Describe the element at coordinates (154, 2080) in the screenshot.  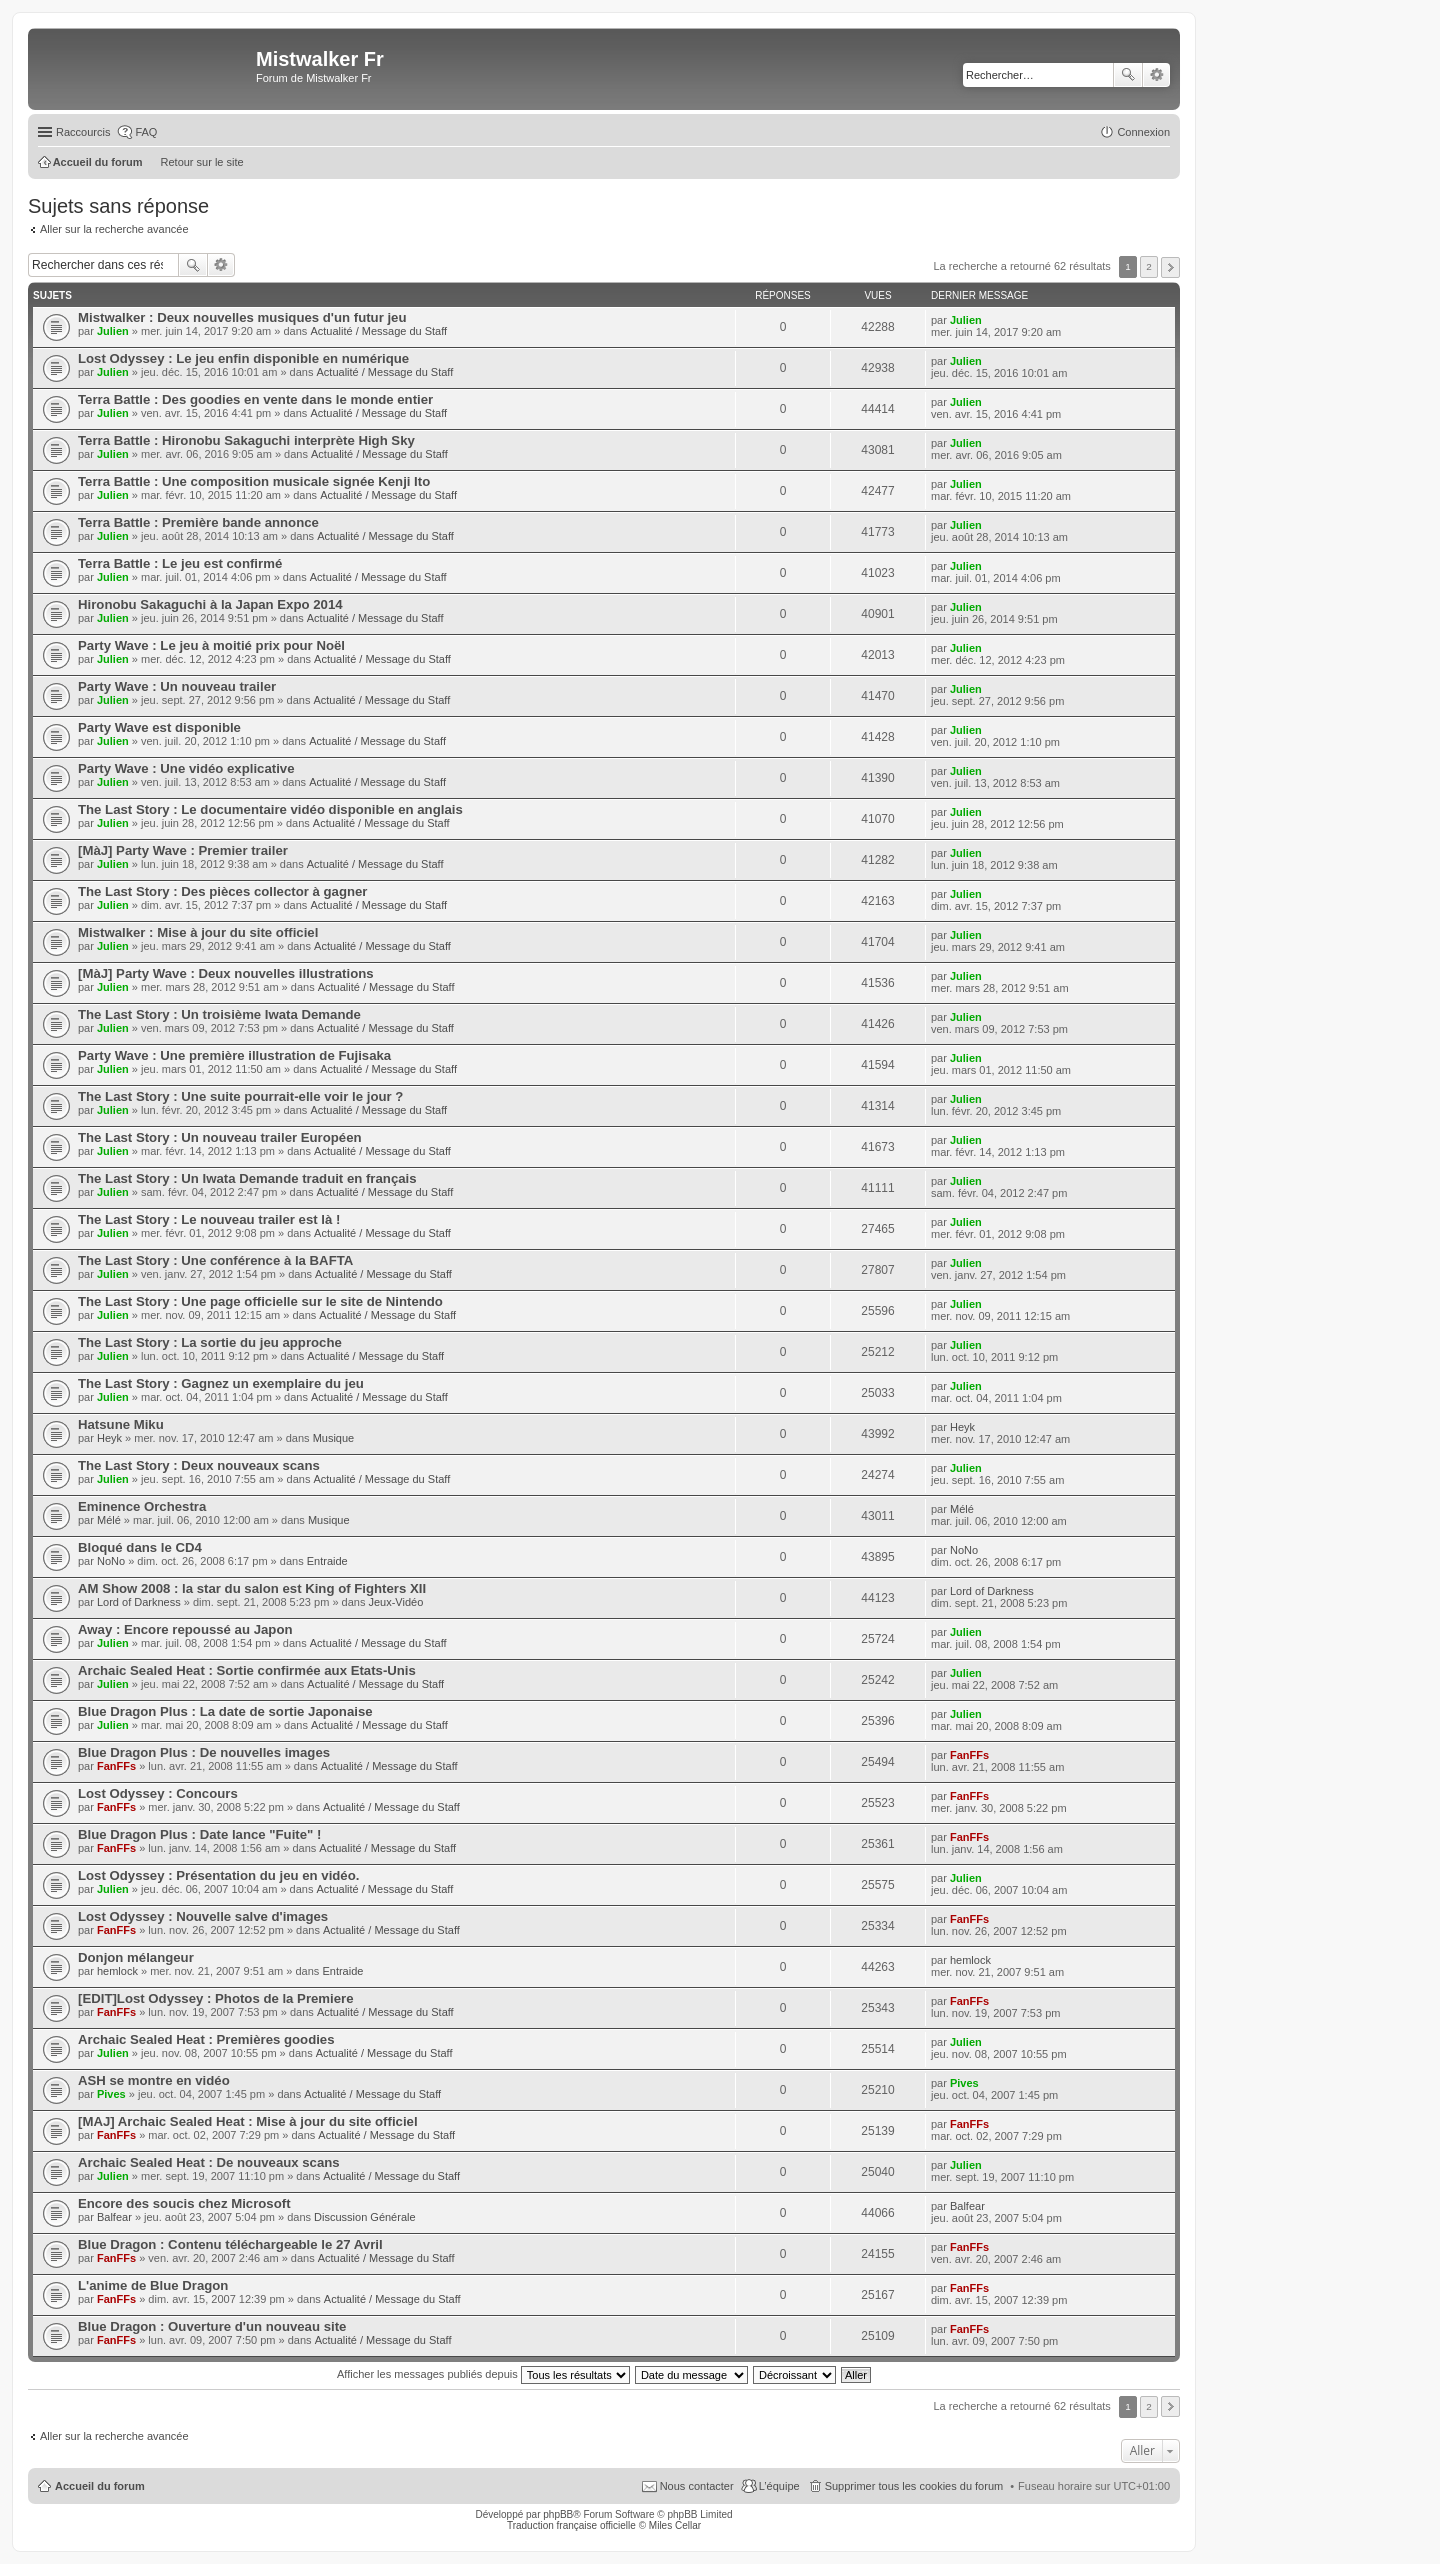
I see `ASH se montre en vidéo` at that location.